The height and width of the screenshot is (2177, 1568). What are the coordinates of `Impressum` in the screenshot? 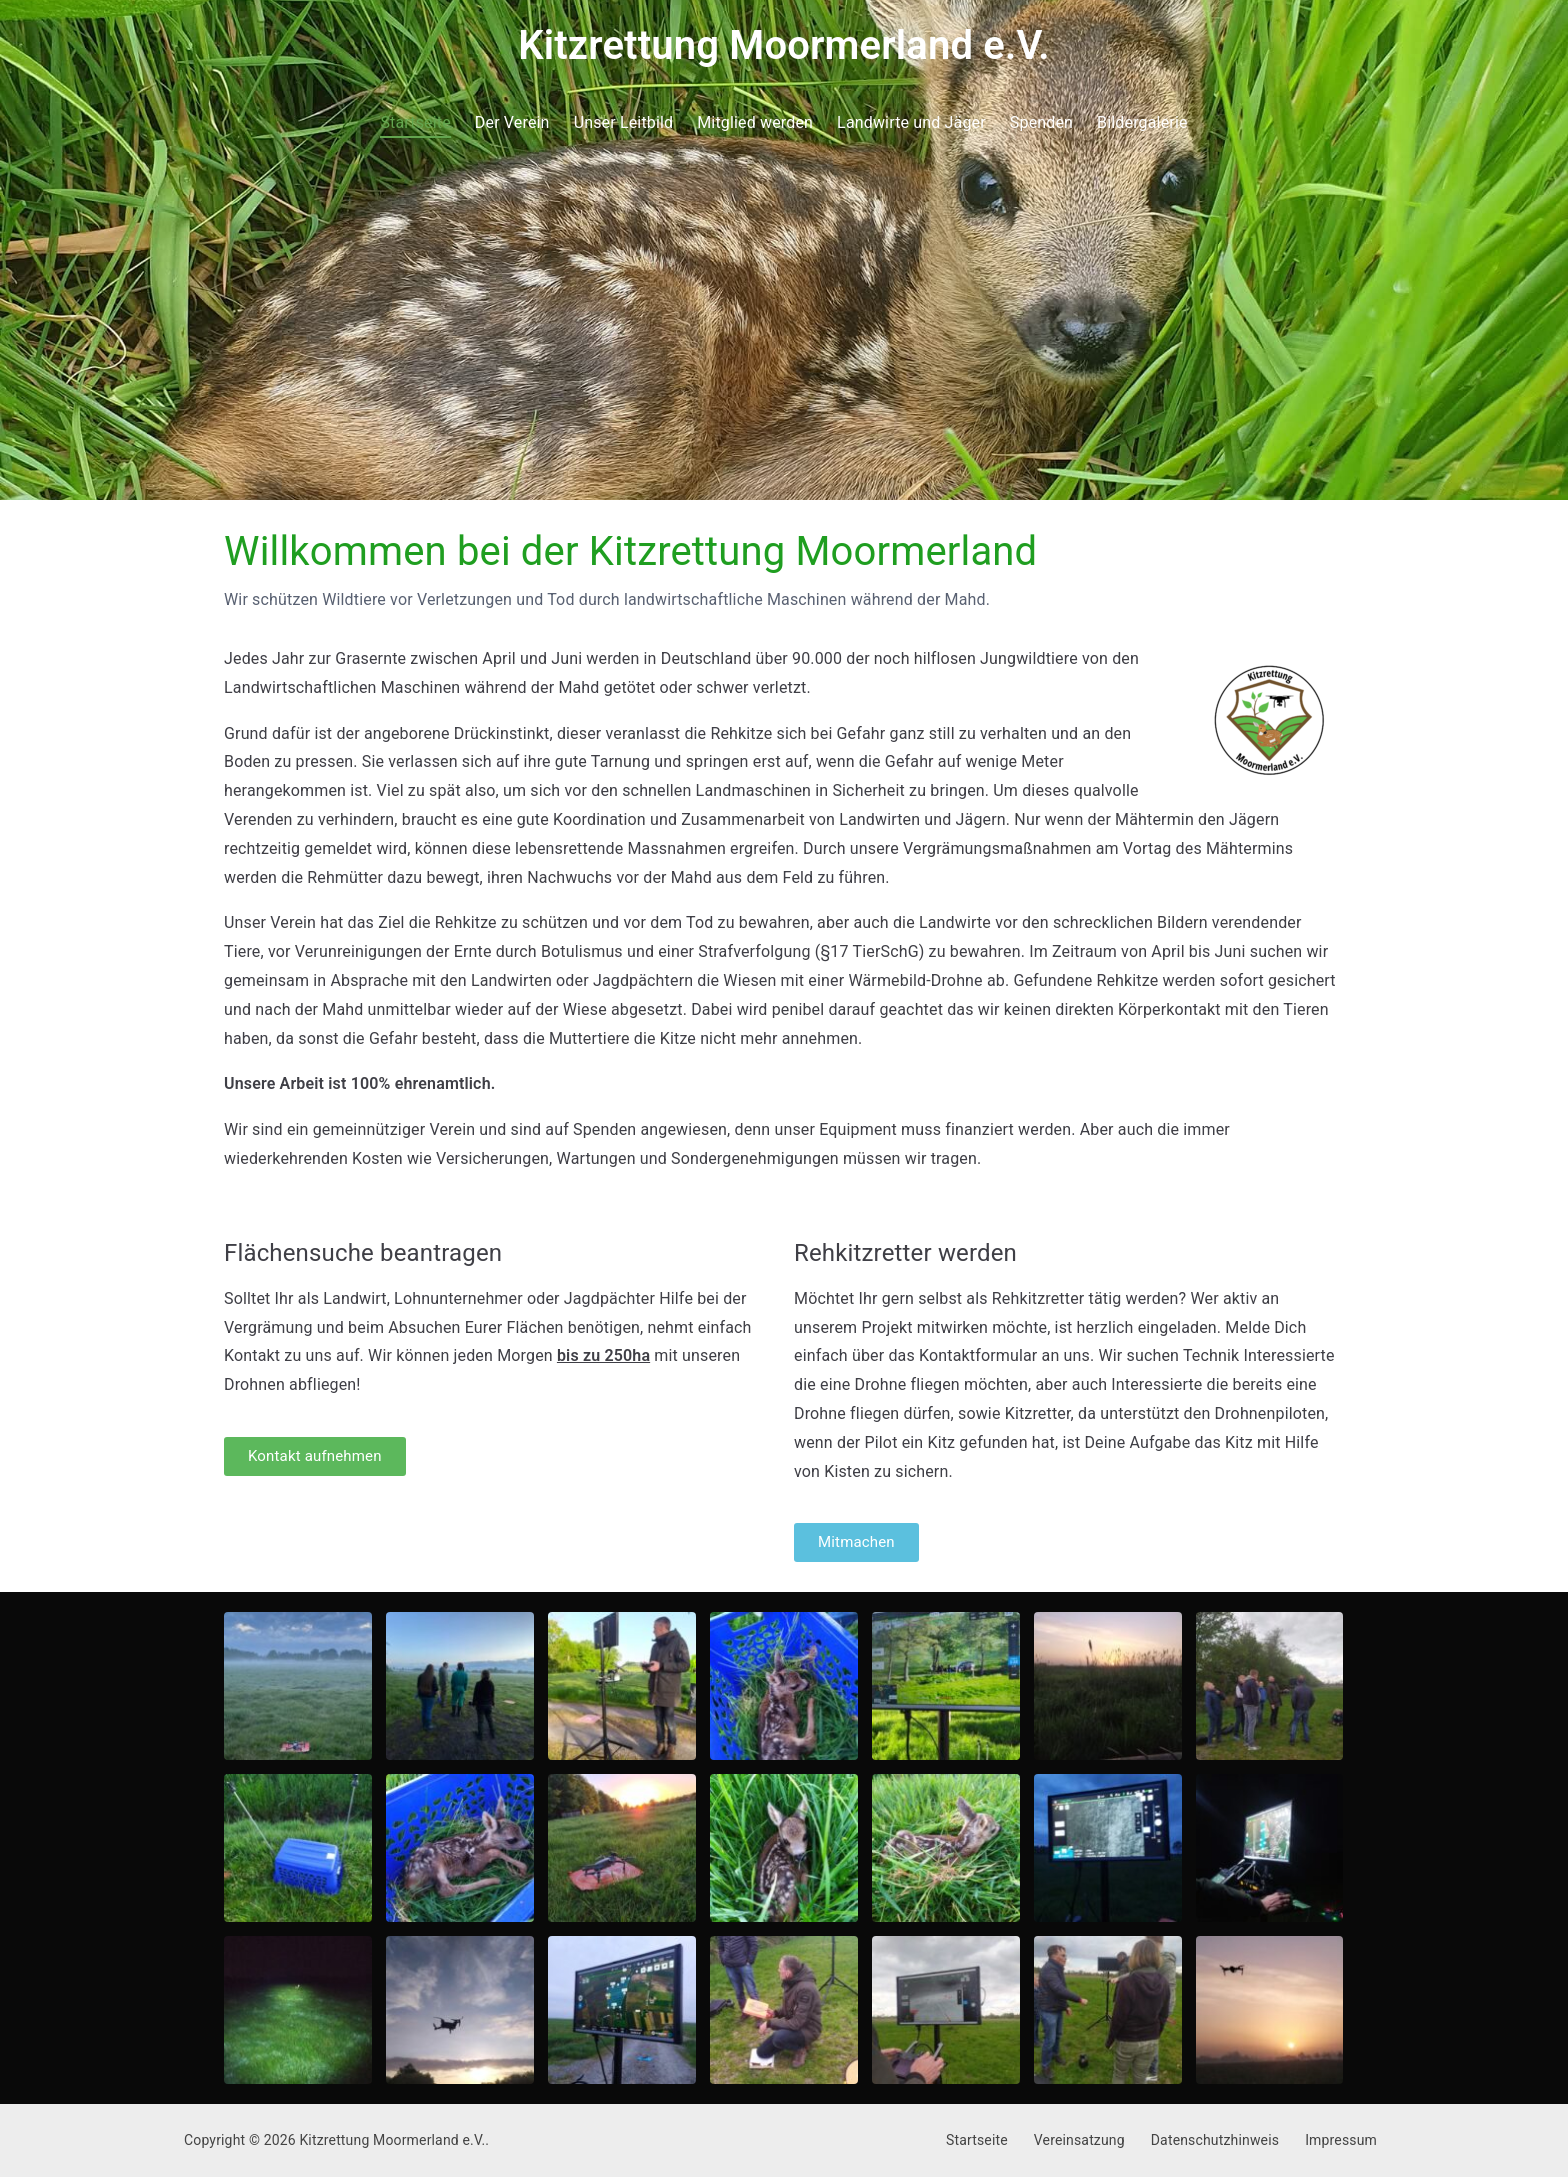 It's located at (1341, 2140).